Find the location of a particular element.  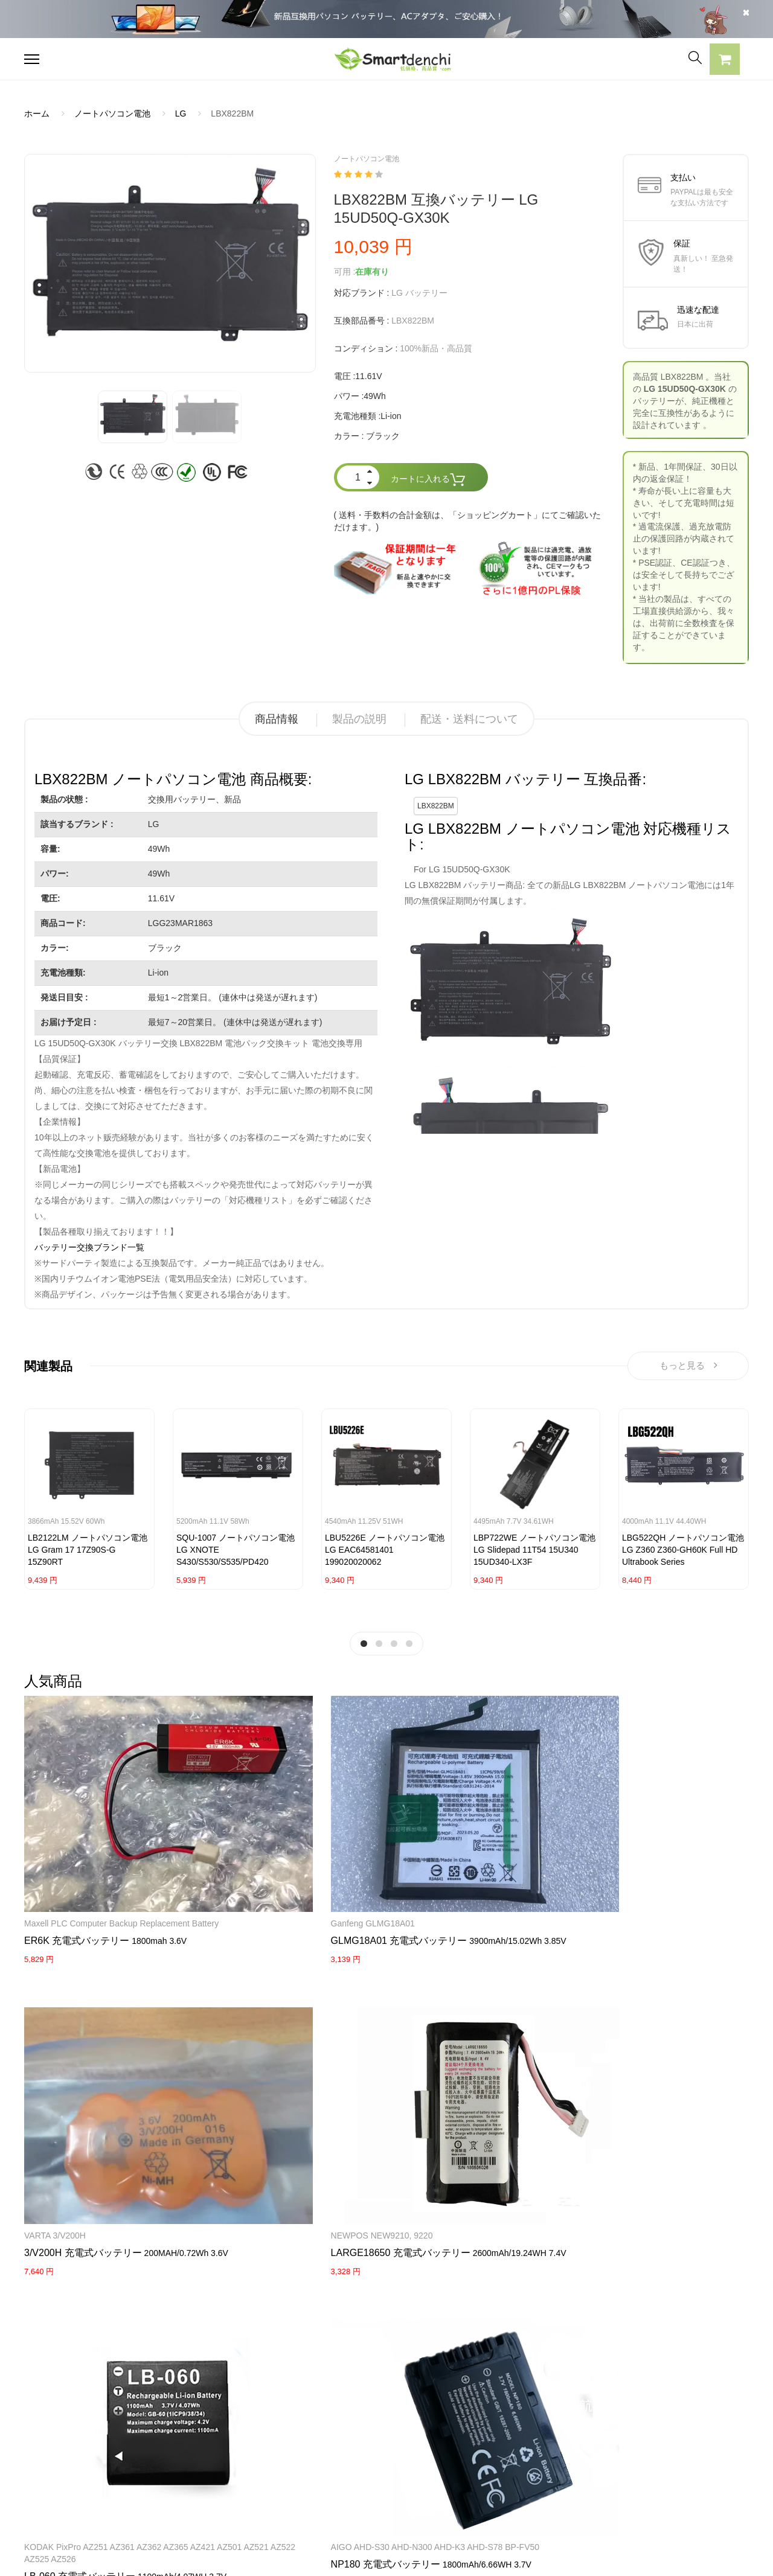

会社概要 is located at coordinates (338, 2401).